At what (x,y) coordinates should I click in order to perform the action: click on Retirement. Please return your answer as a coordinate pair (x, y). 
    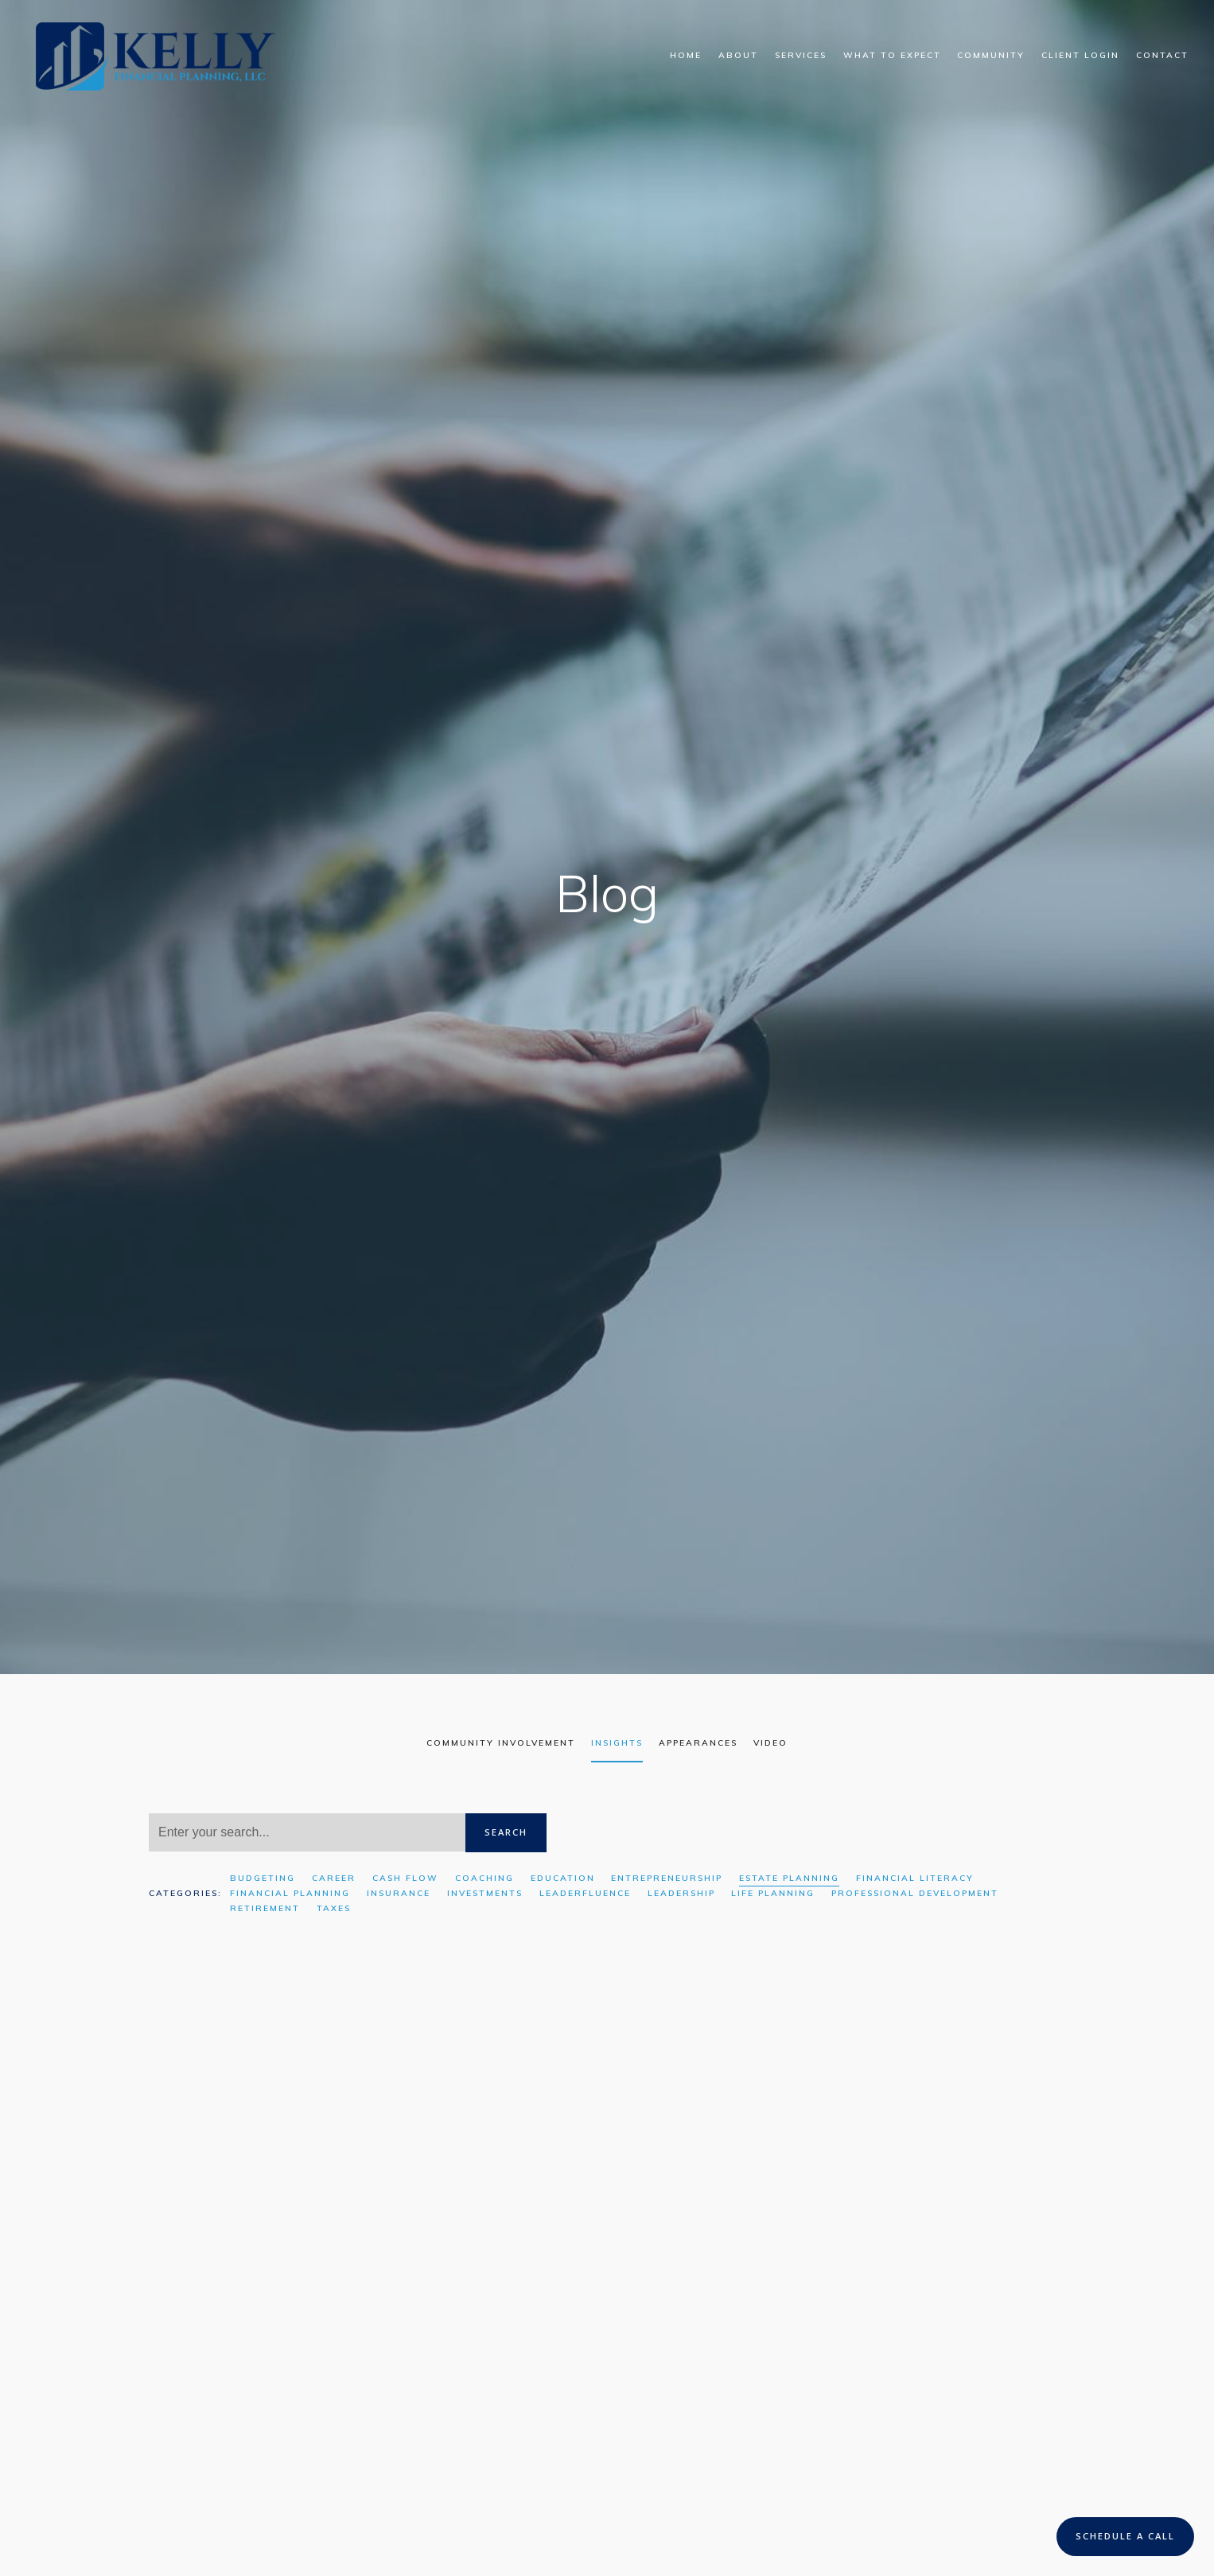
    Looking at the image, I should click on (265, 1908).